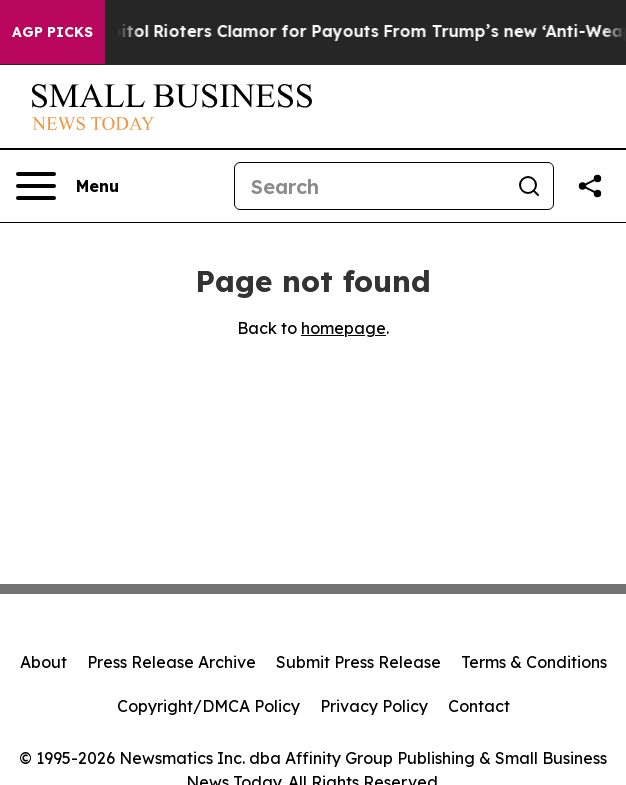  What do you see at coordinates (343, 328) in the screenshot?
I see `homepage` at bounding box center [343, 328].